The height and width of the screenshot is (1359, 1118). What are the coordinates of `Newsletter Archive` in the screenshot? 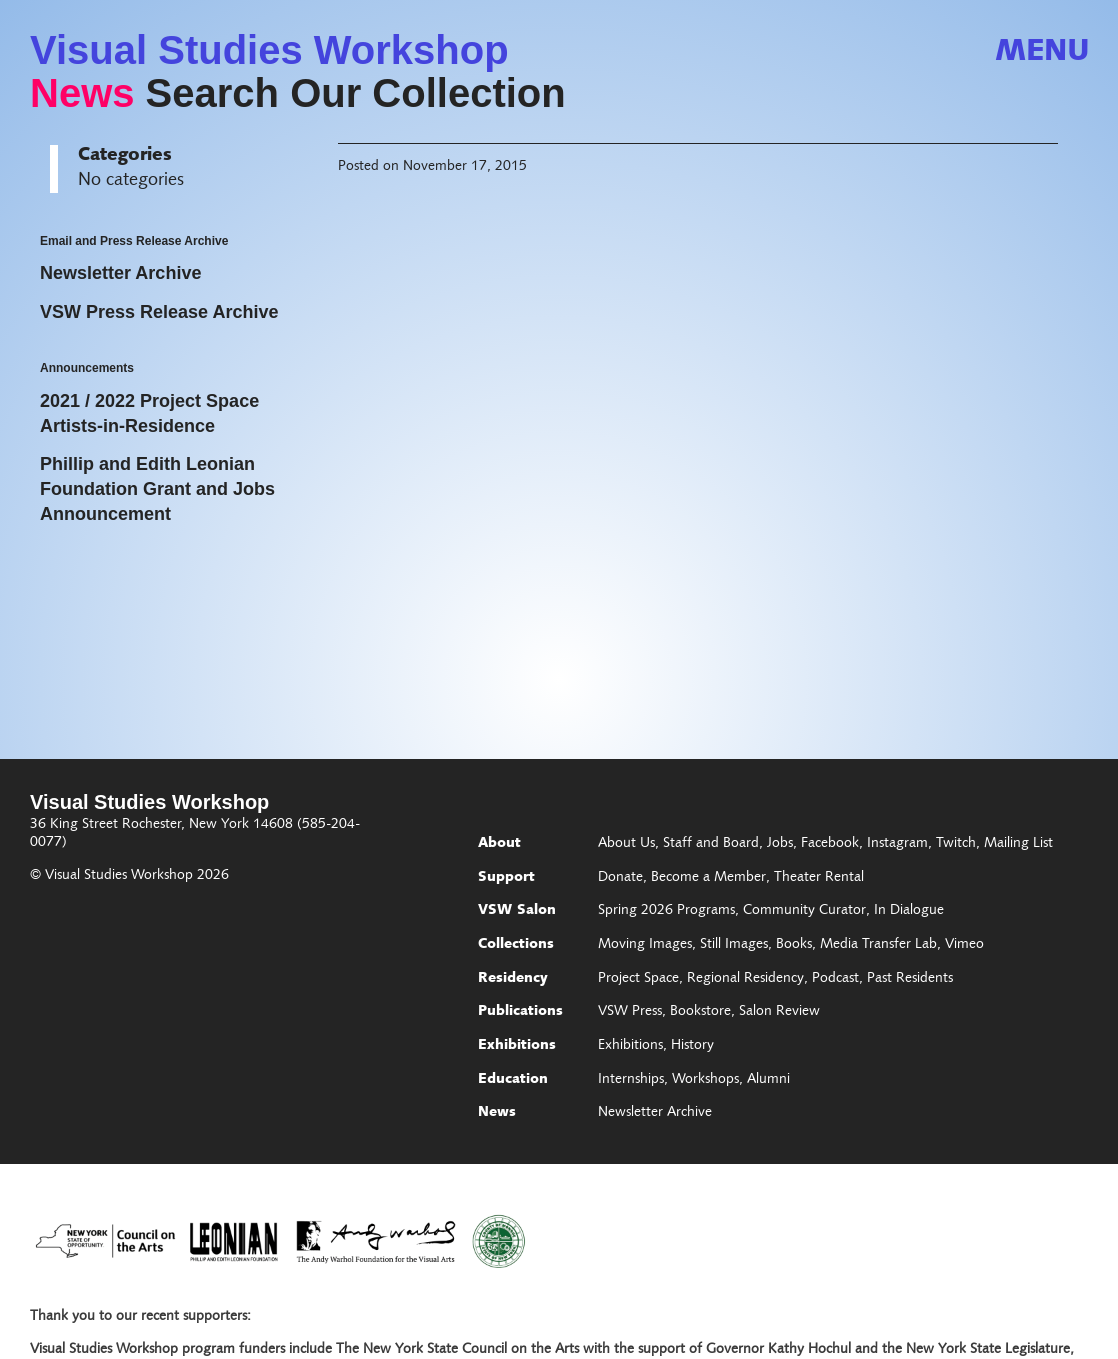 It's located at (655, 1113).